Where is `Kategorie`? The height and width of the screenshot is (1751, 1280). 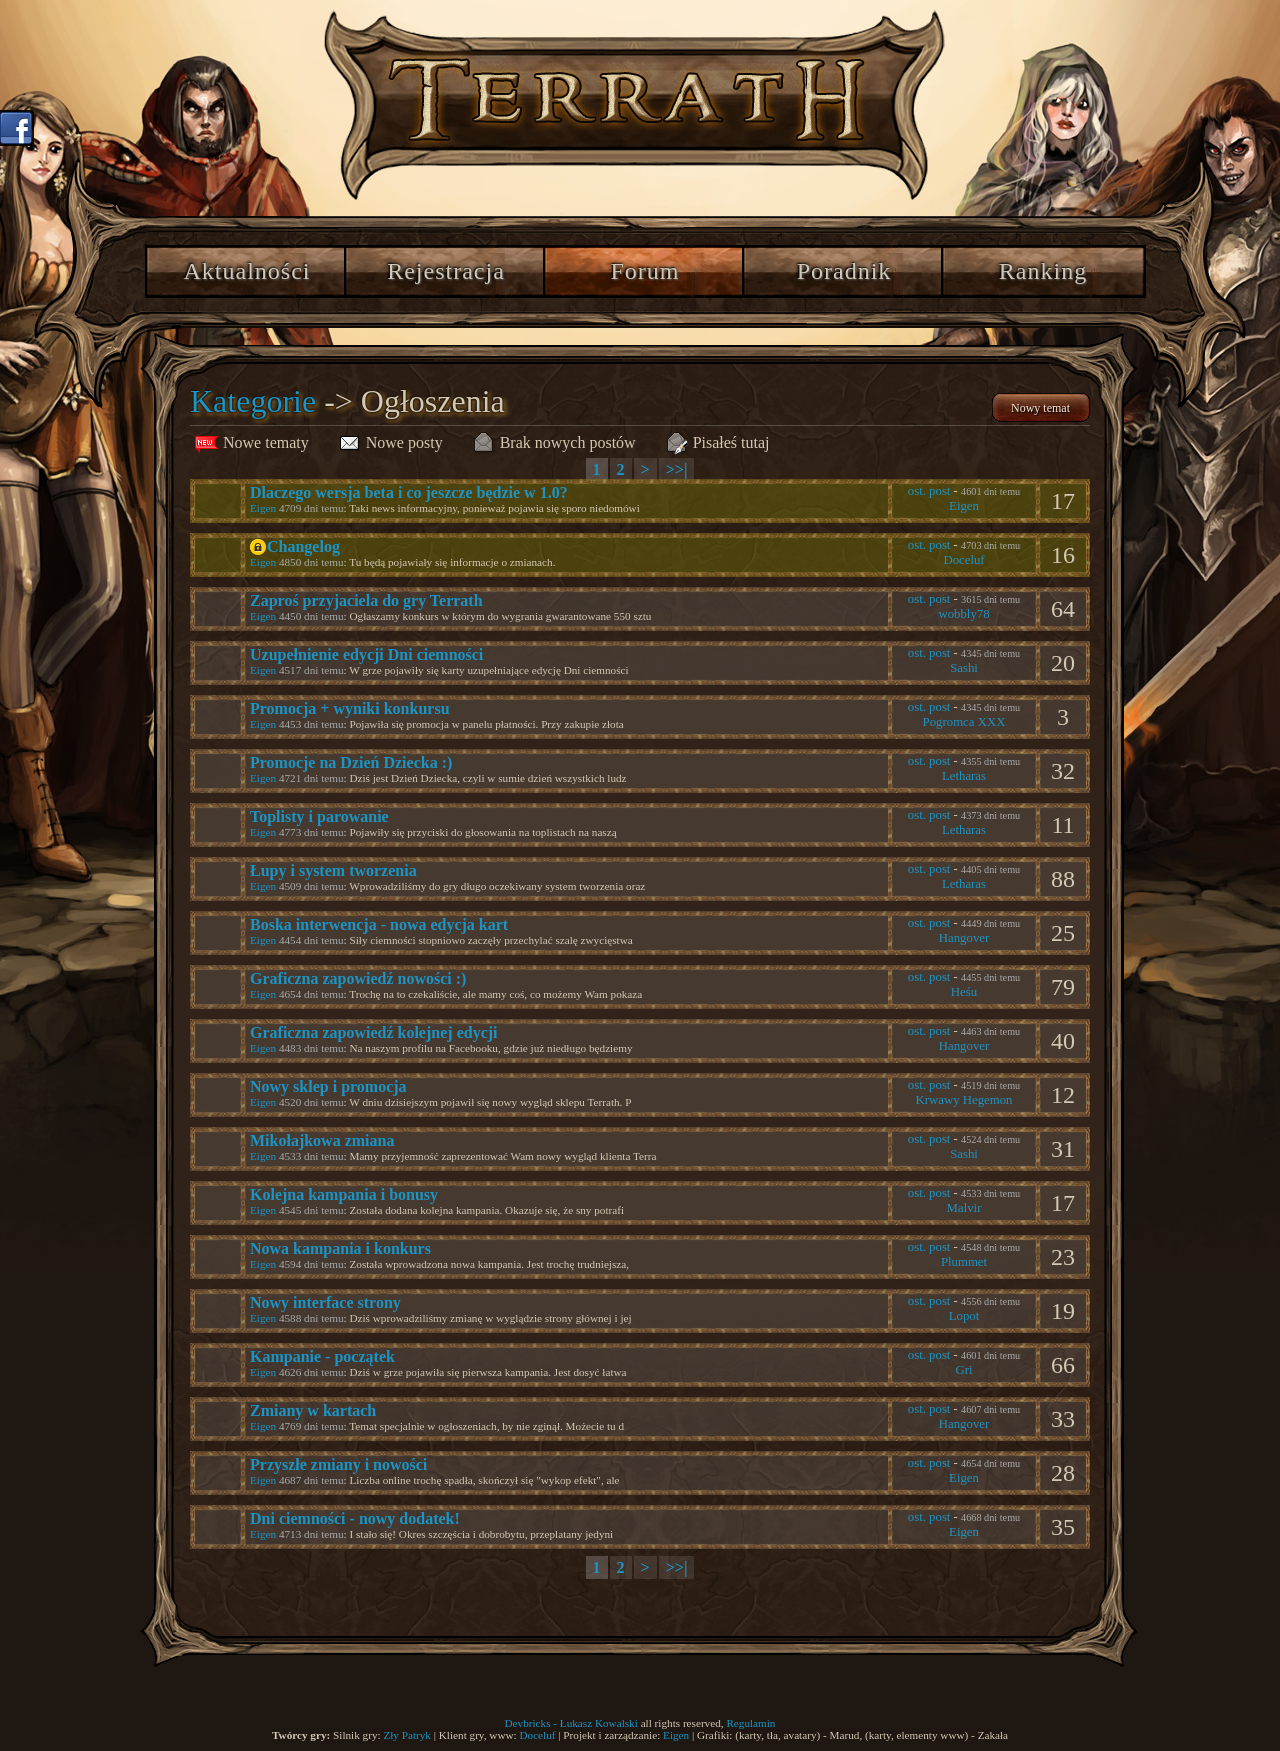 Kategorie is located at coordinates (253, 401).